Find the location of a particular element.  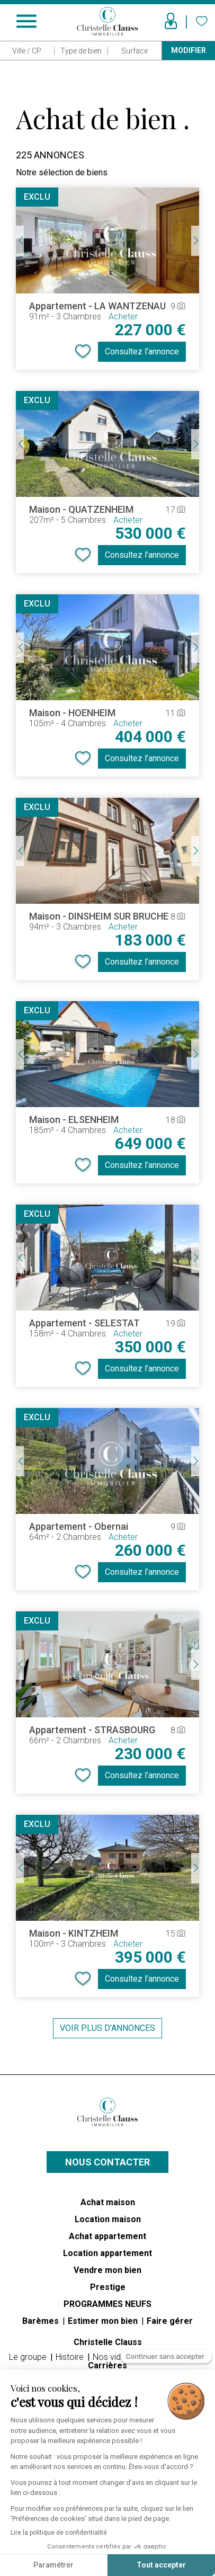

Location maison is located at coordinates (108, 2219).